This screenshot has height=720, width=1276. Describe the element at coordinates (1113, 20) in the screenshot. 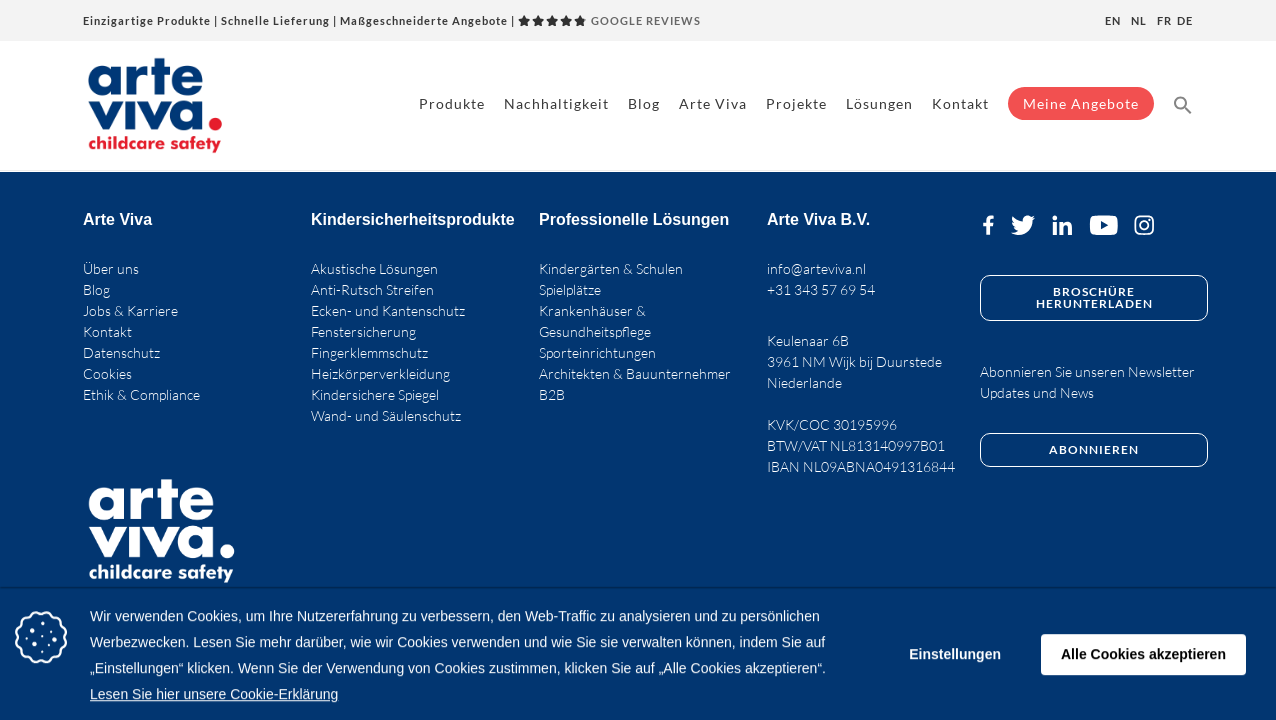

I see `en` at that location.